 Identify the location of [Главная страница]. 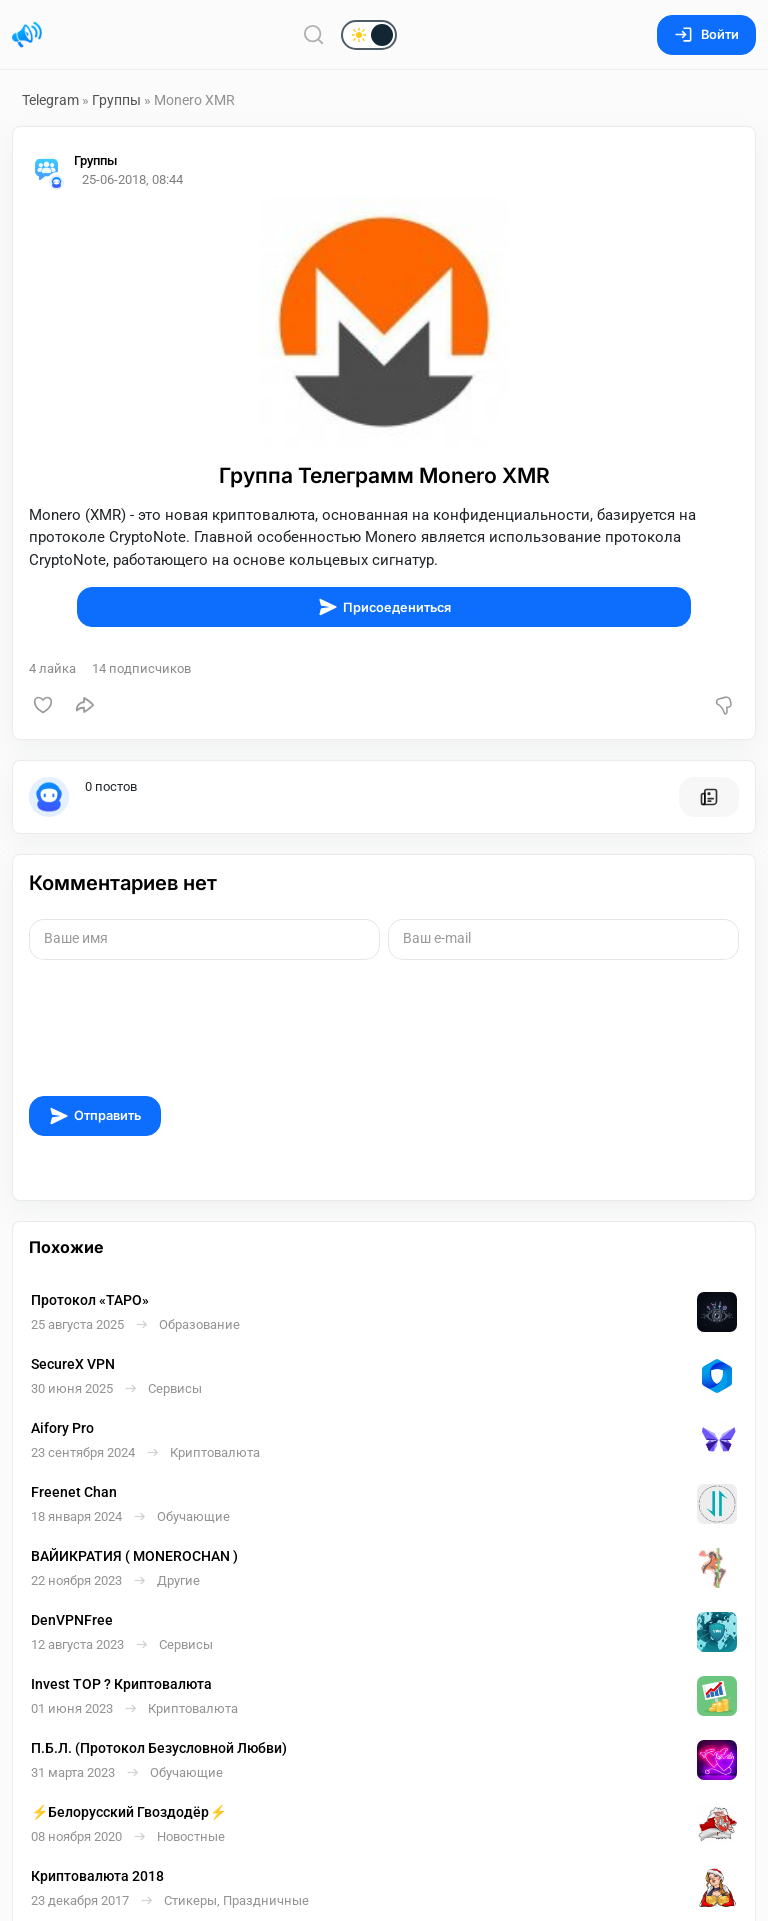
(27, 35).